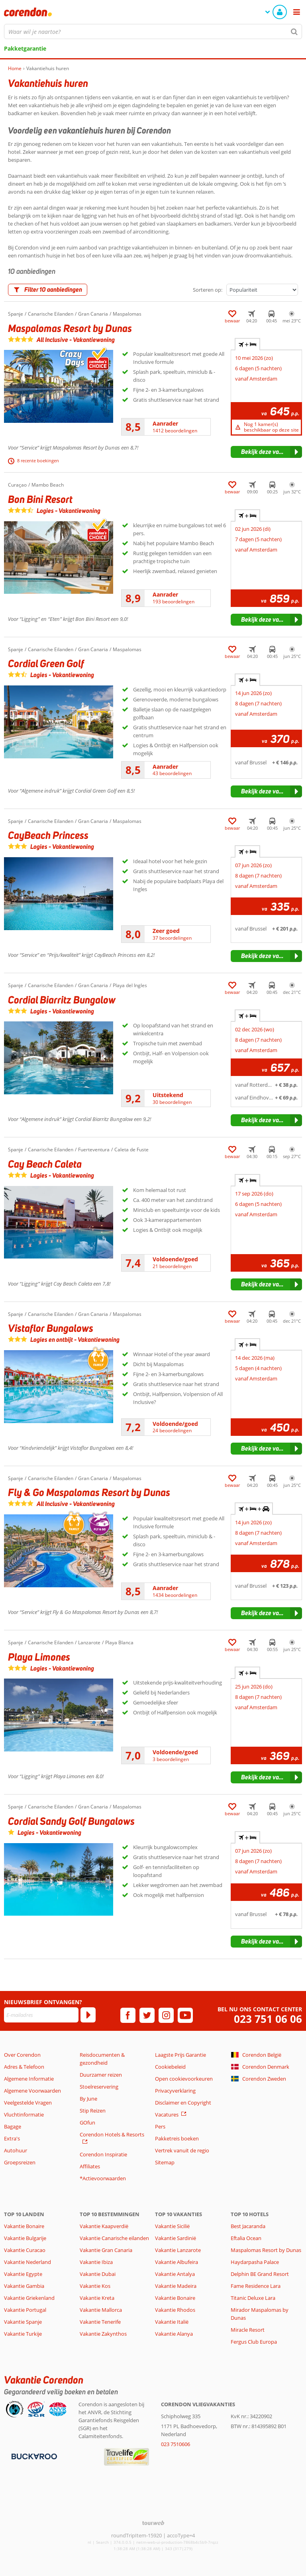  Describe the element at coordinates (32, 2090) in the screenshot. I see `Algemene Voorwaarden` at that location.